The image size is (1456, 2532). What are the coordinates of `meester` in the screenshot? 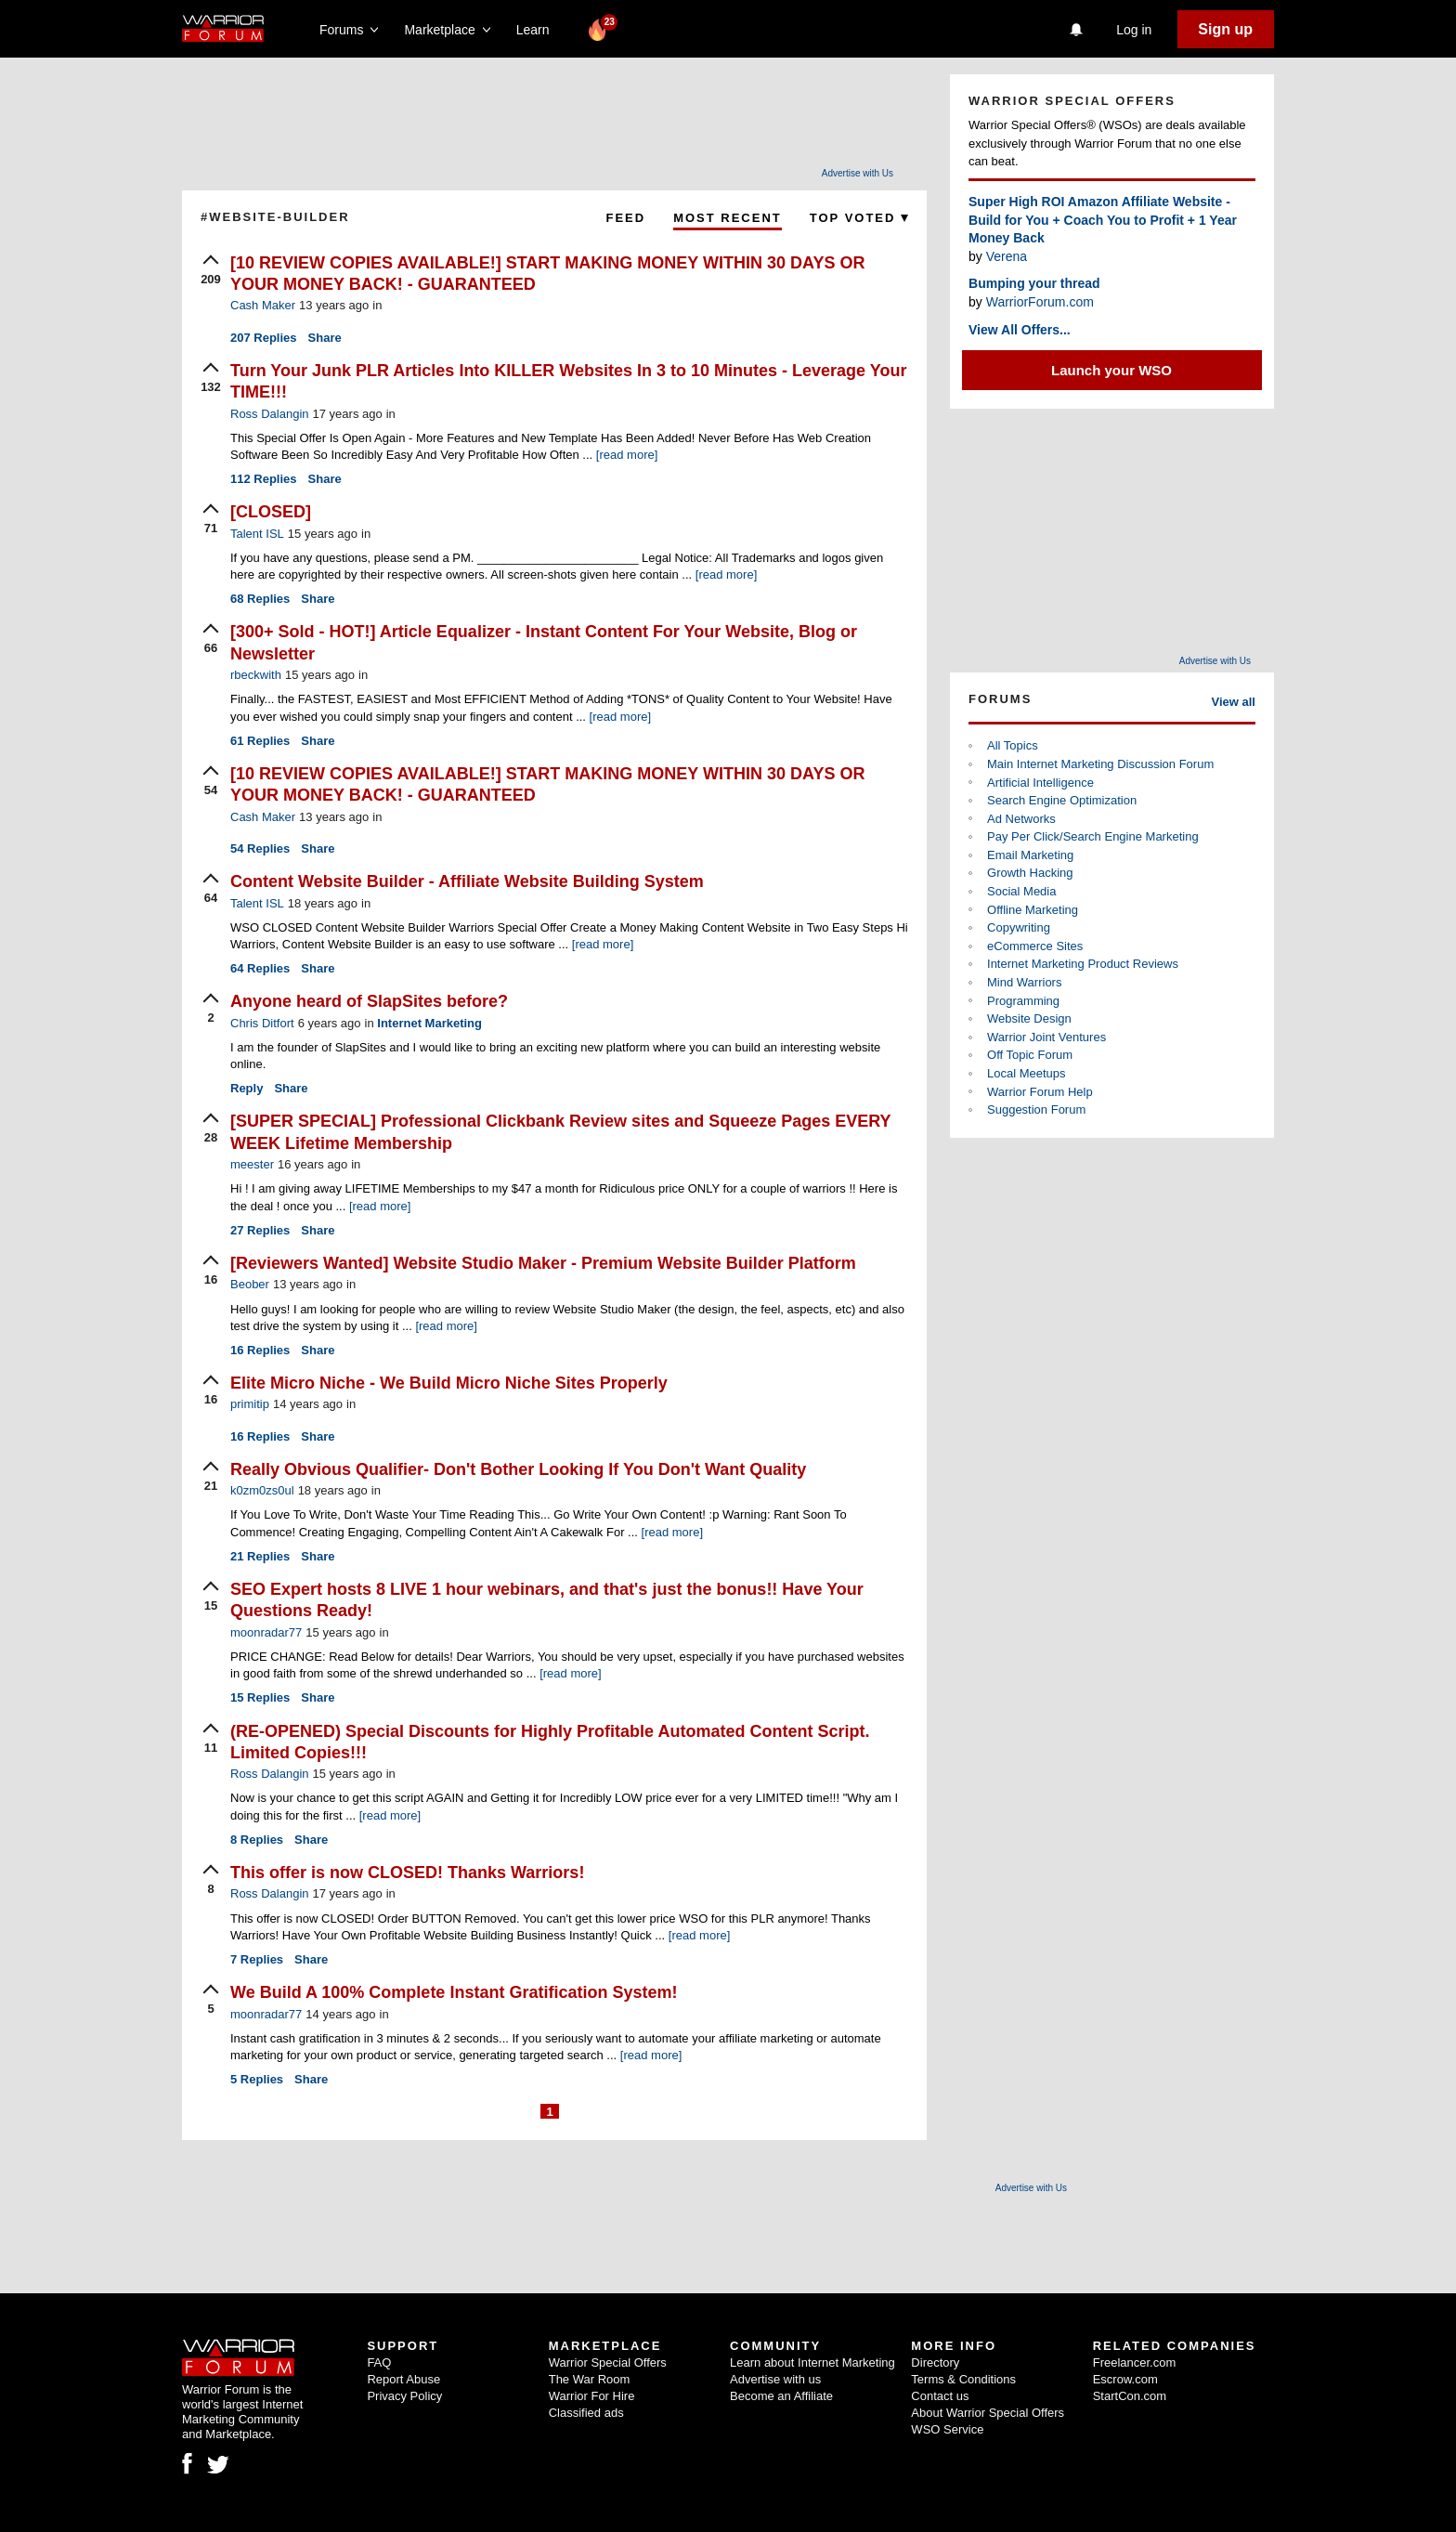 It's located at (252, 1164).